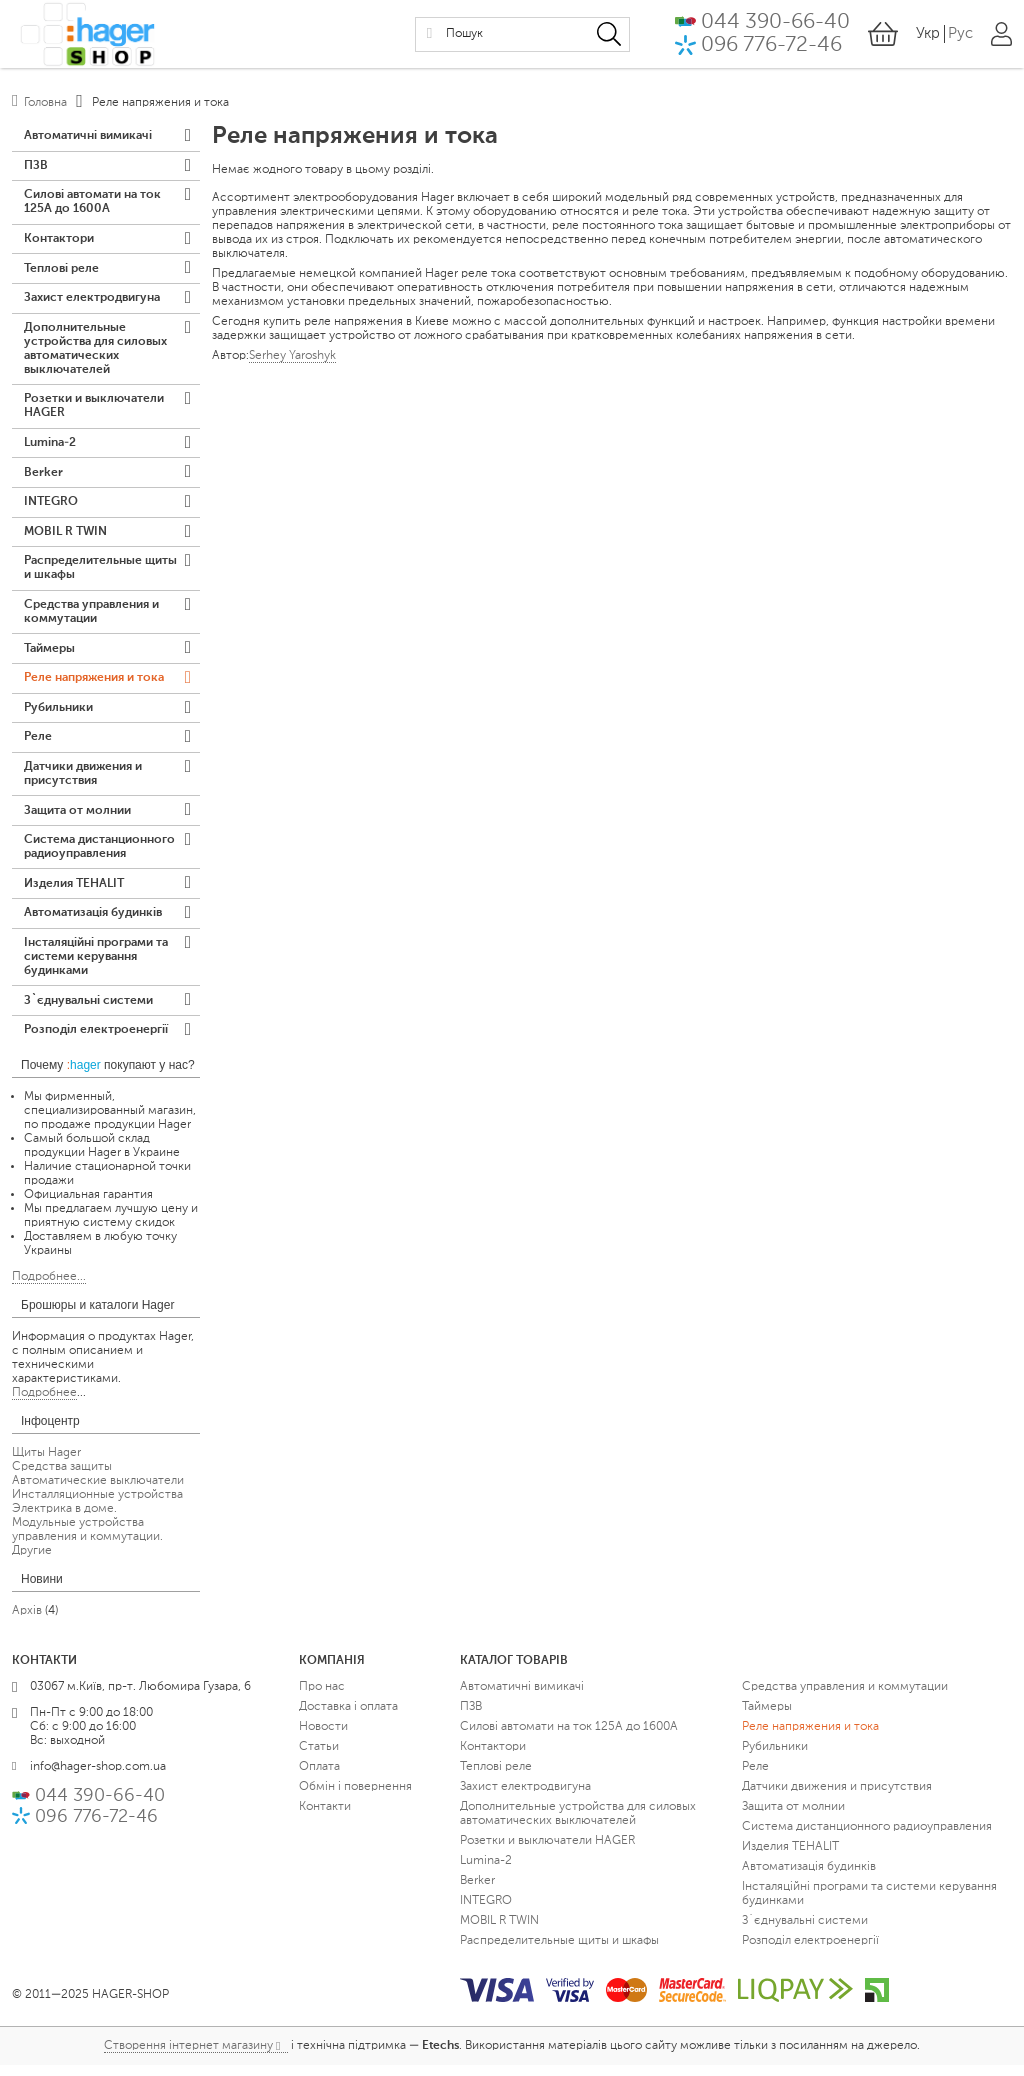 The image size is (1024, 2076). What do you see at coordinates (36, 167) in the screenshot?
I see `ПЗВ` at bounding box center [36, 167].